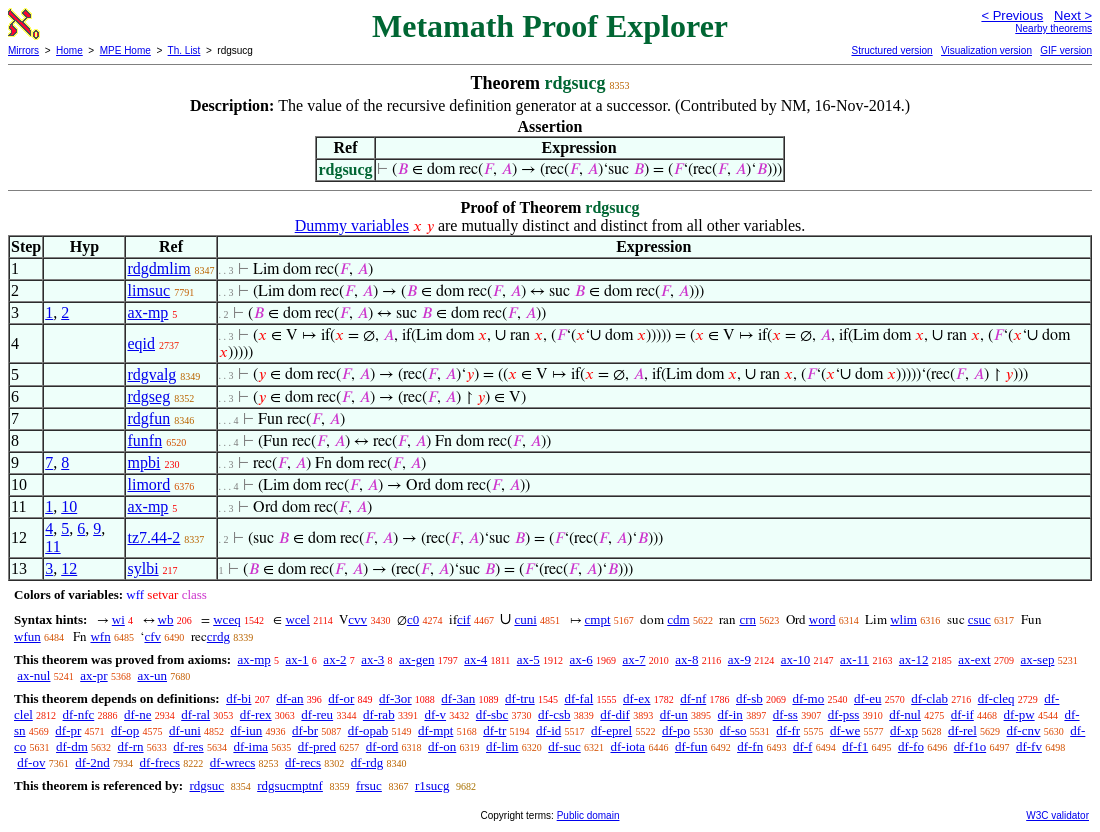  I want to click on df-recs, so click(303, 762).